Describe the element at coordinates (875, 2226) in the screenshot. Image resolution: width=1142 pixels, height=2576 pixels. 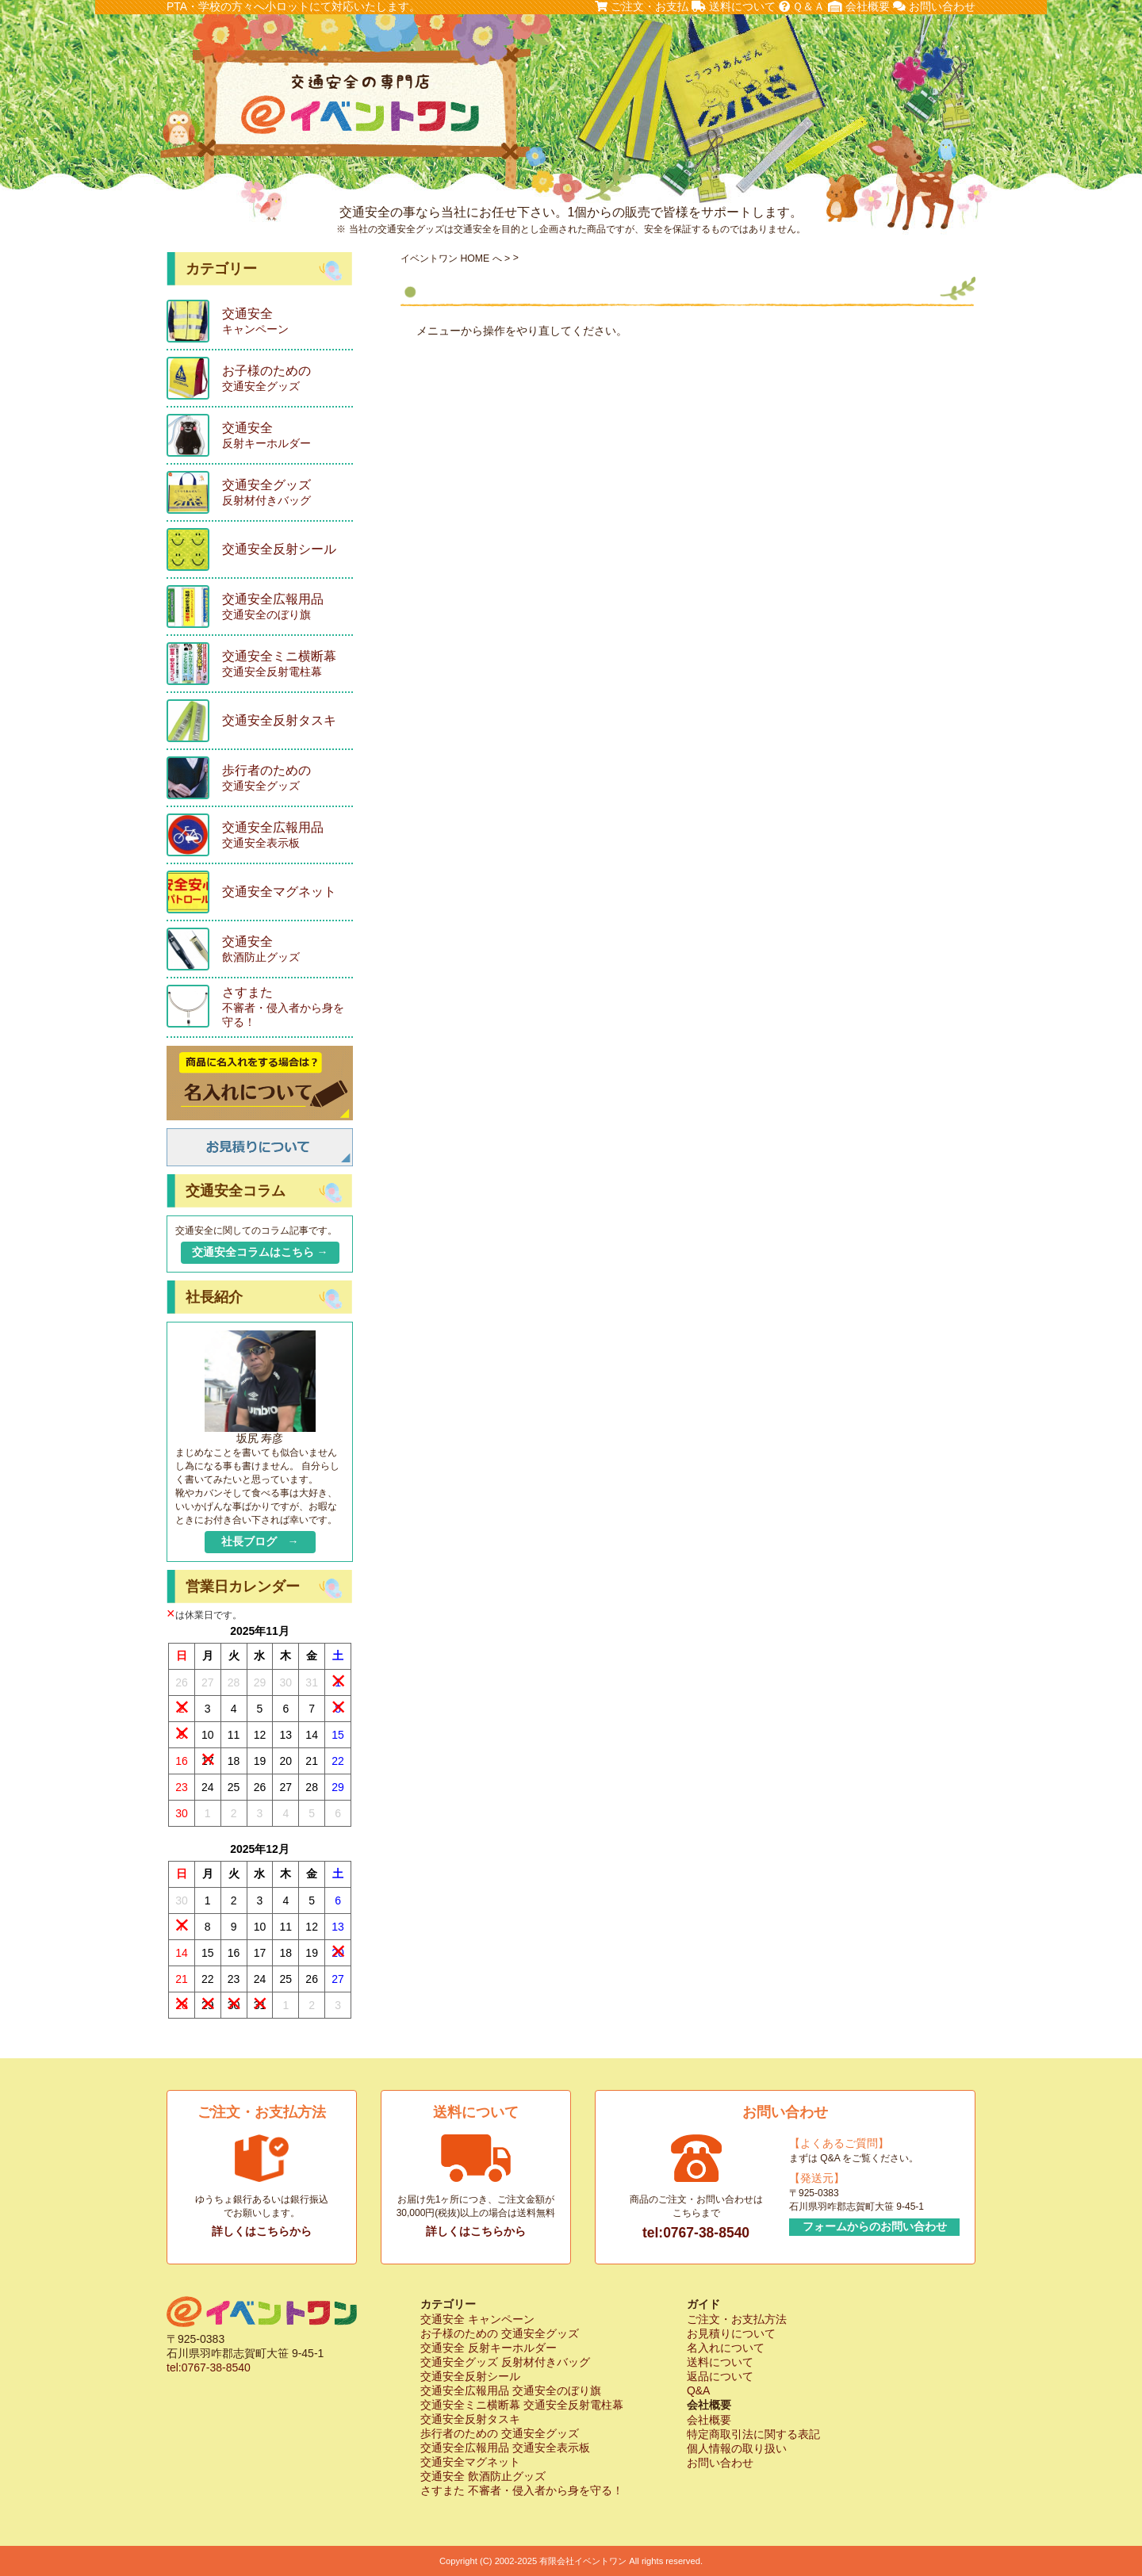
I see `フォームからのお問い合わせ` at that location.